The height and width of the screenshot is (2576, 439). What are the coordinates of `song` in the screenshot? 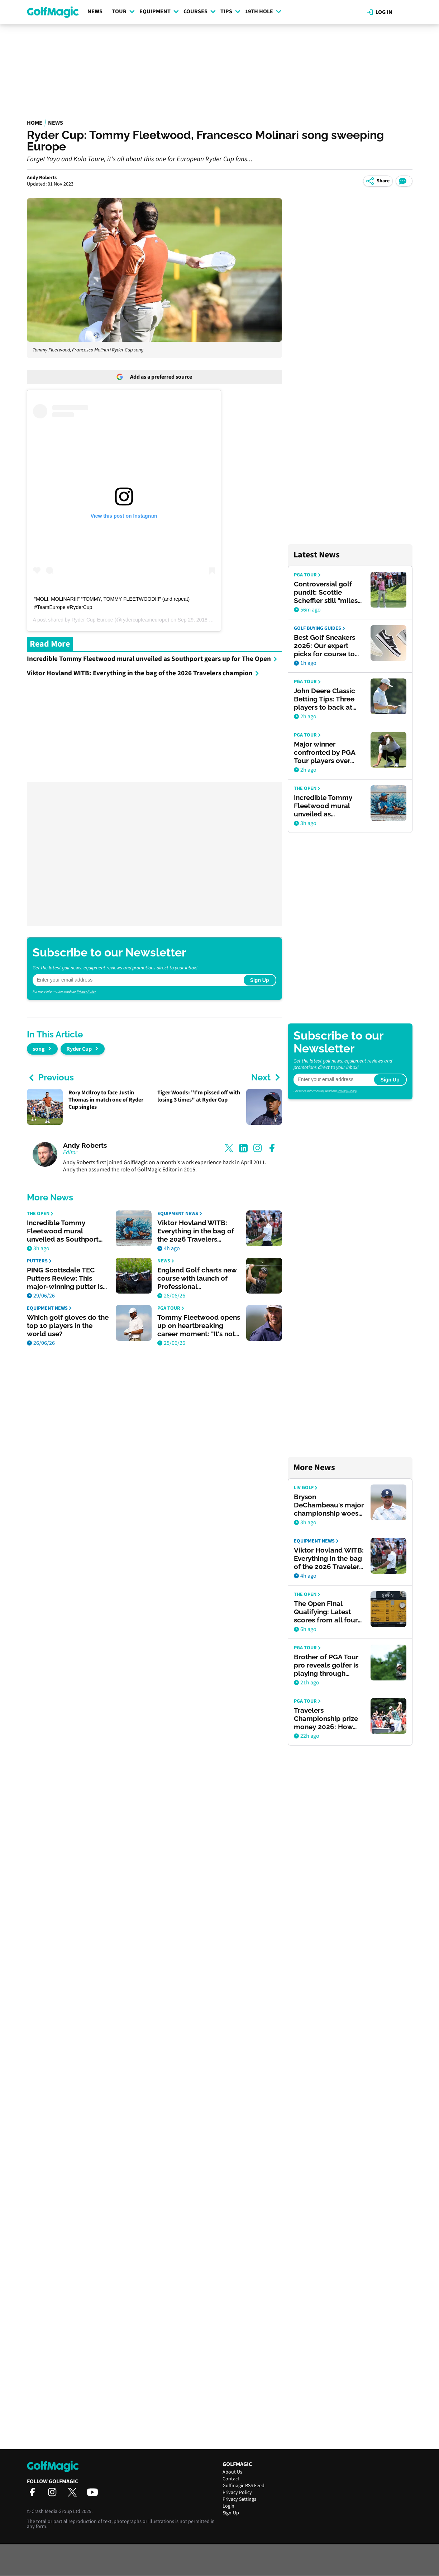 It's located at (39, 1049).